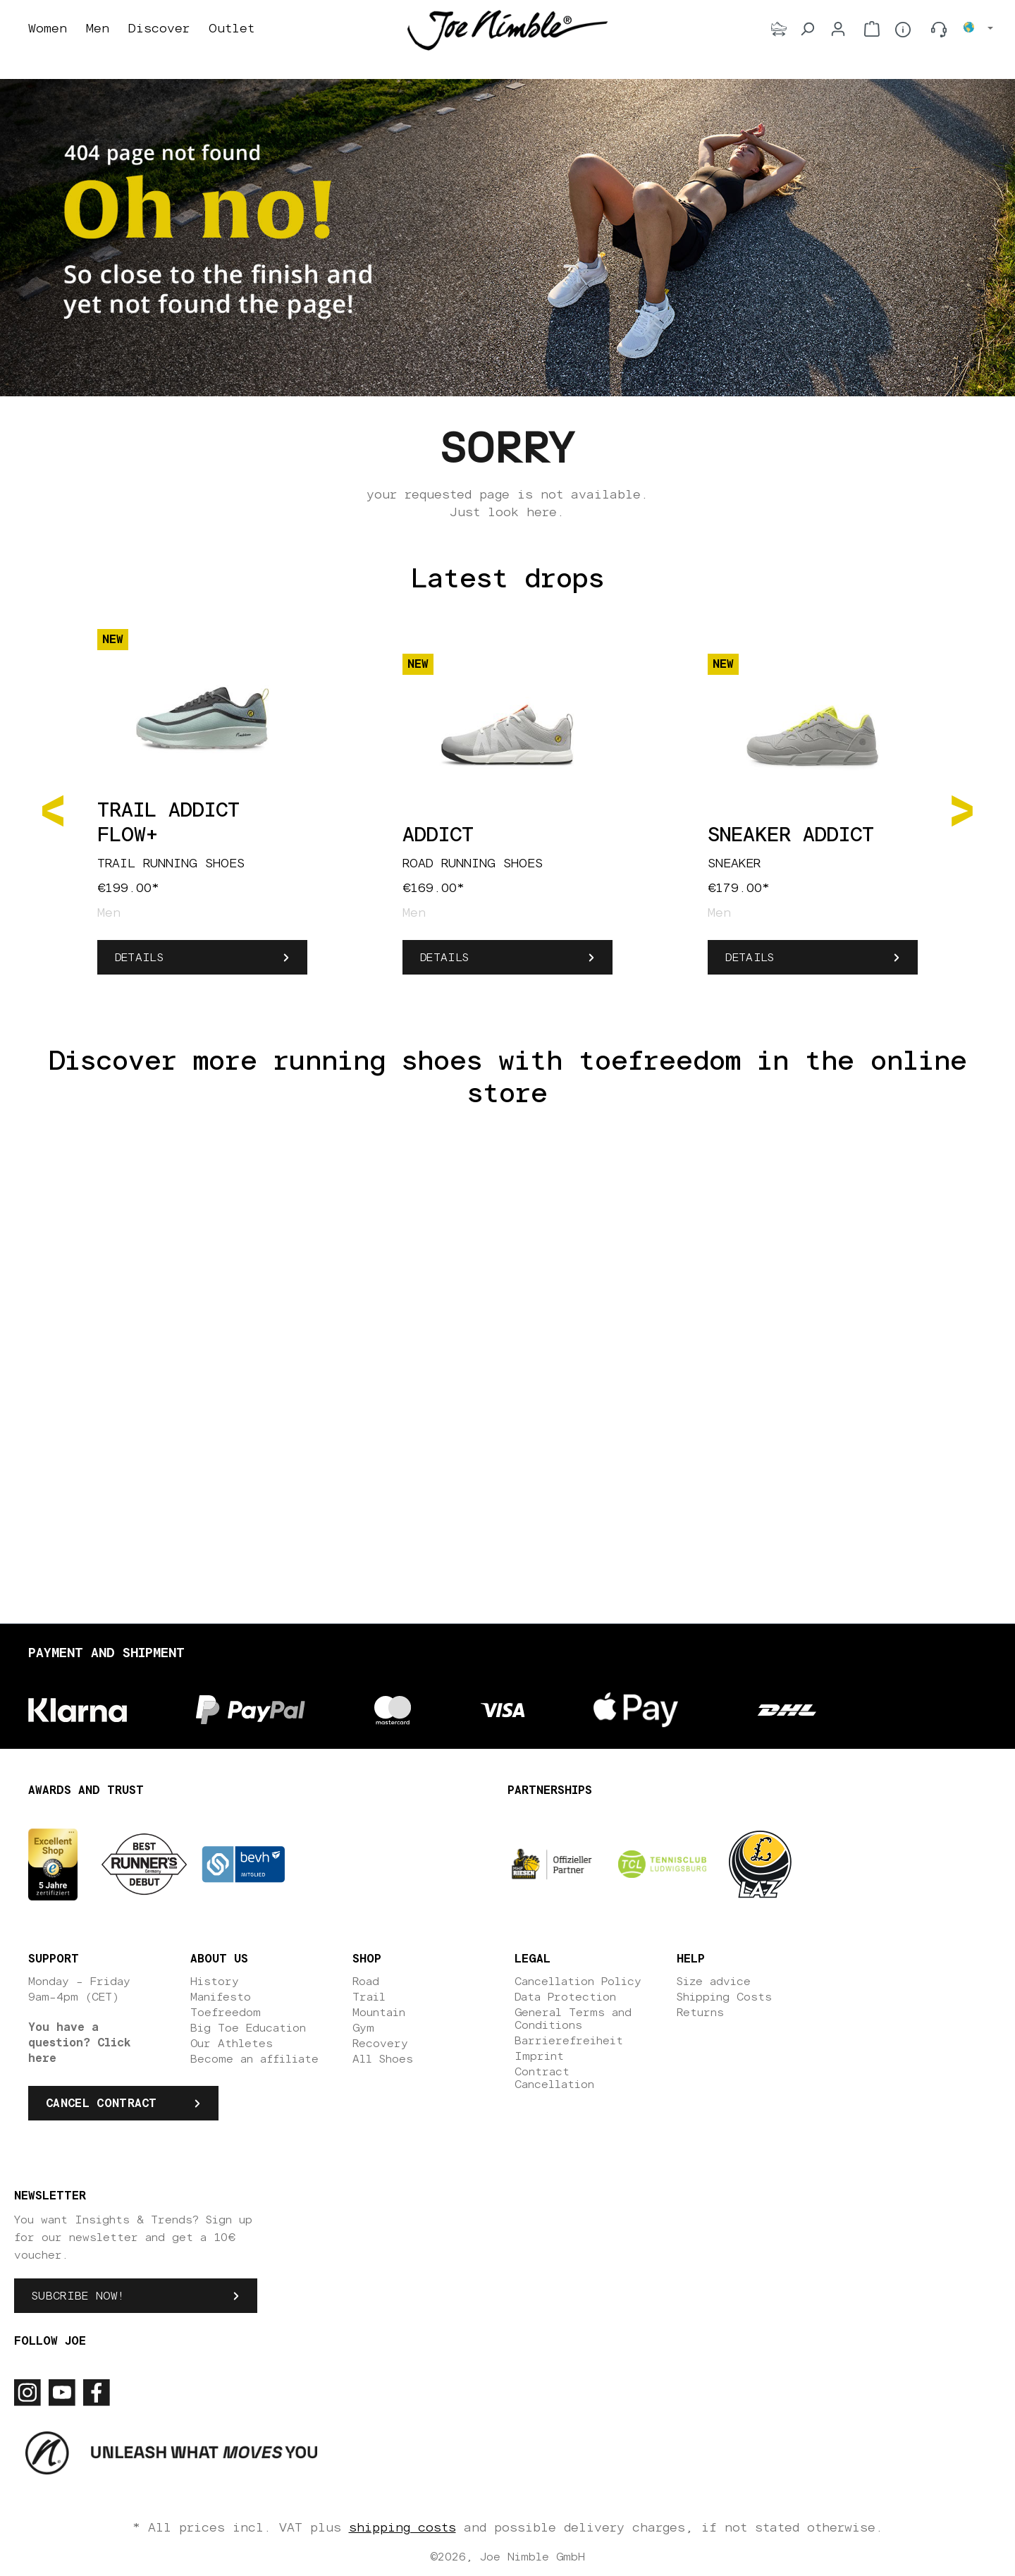 Image resolution: width=1015 pixels, height=2576 pixels. I want to click on [Your account], so click(838, 29).